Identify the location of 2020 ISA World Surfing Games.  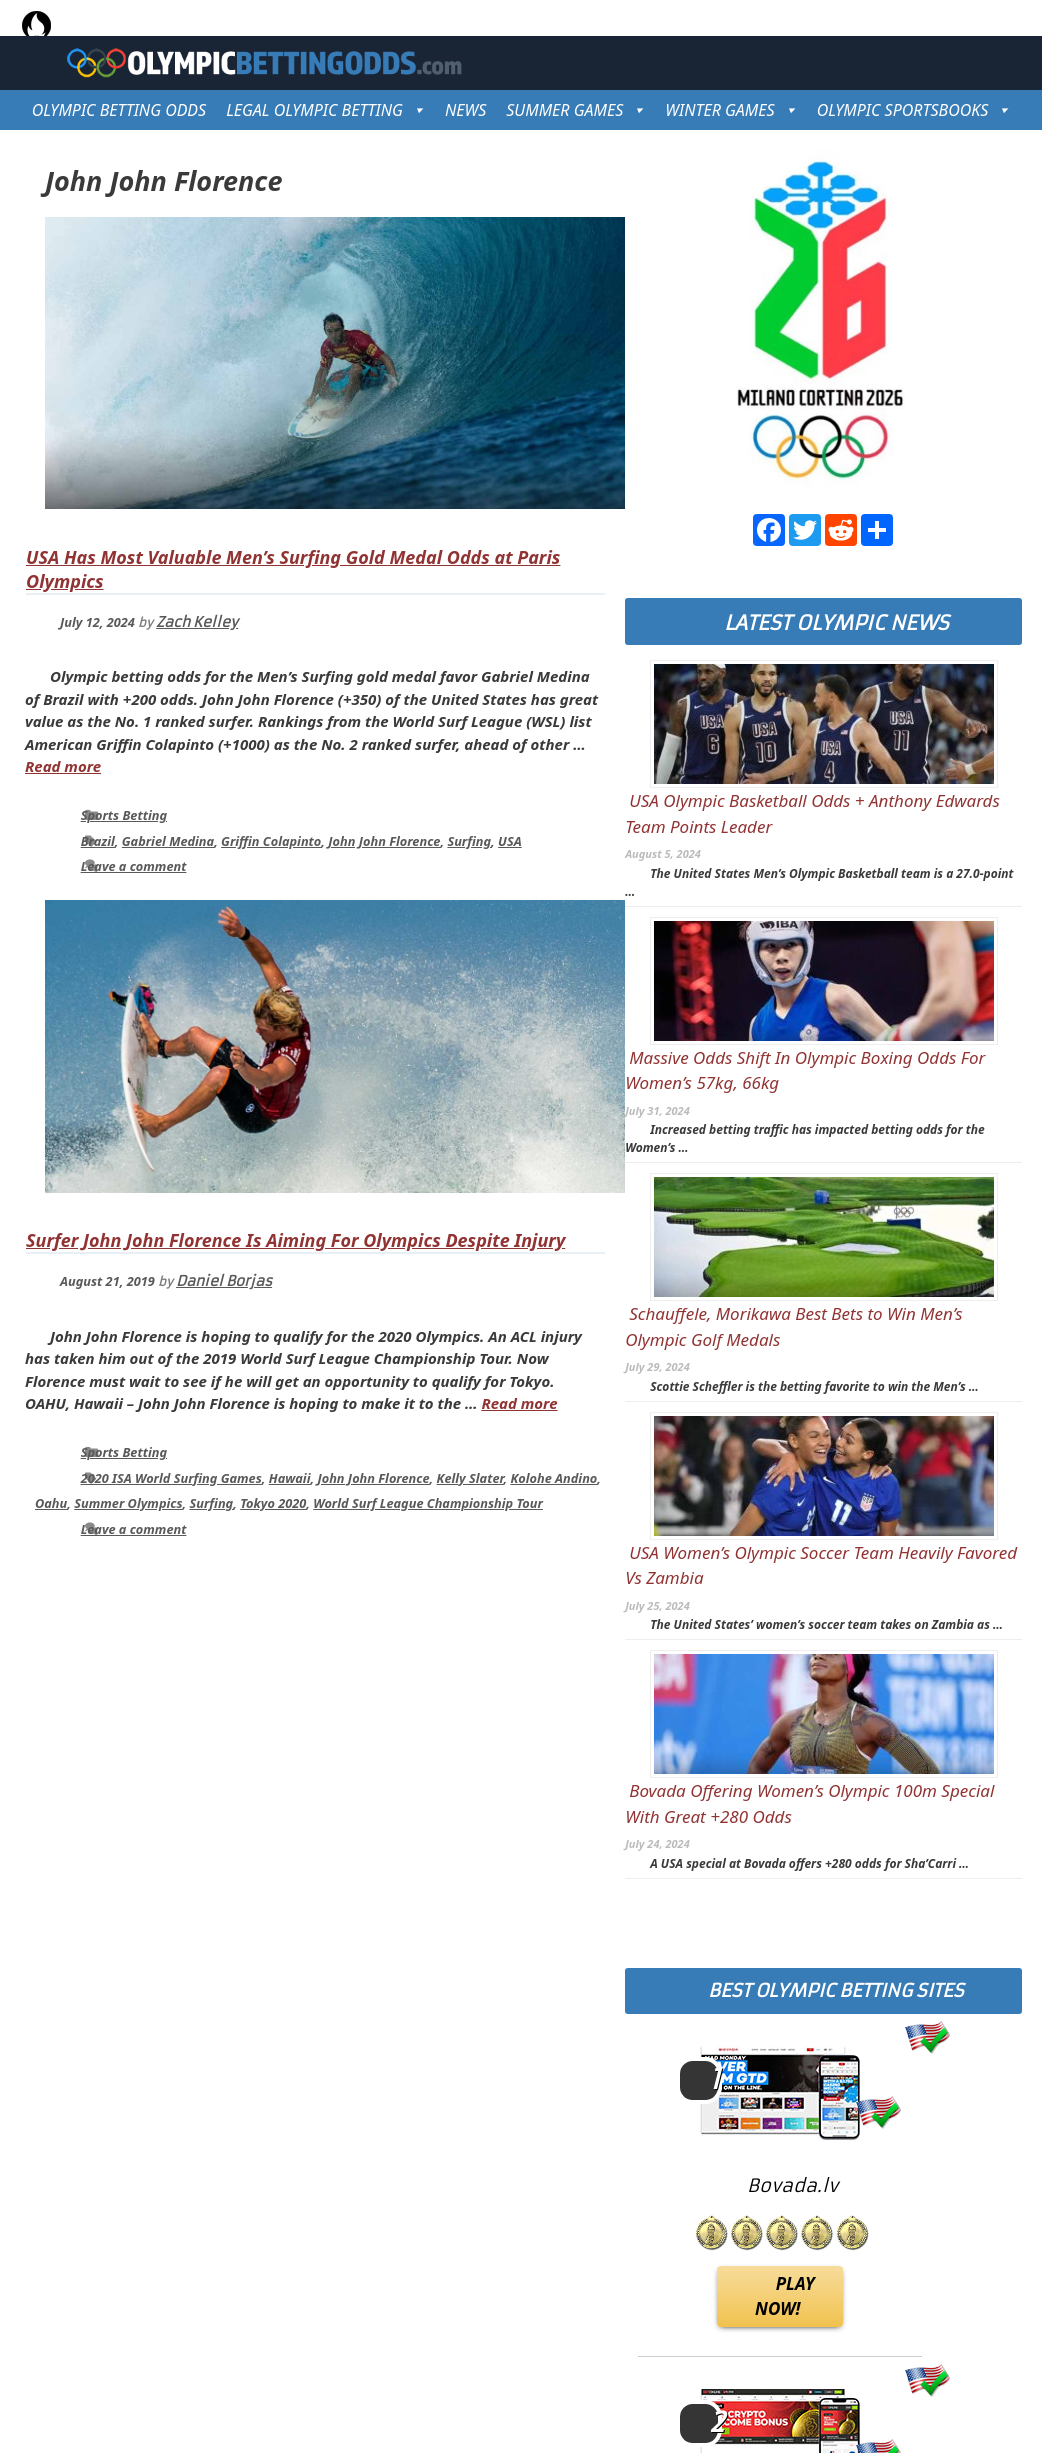
(171, 1478).